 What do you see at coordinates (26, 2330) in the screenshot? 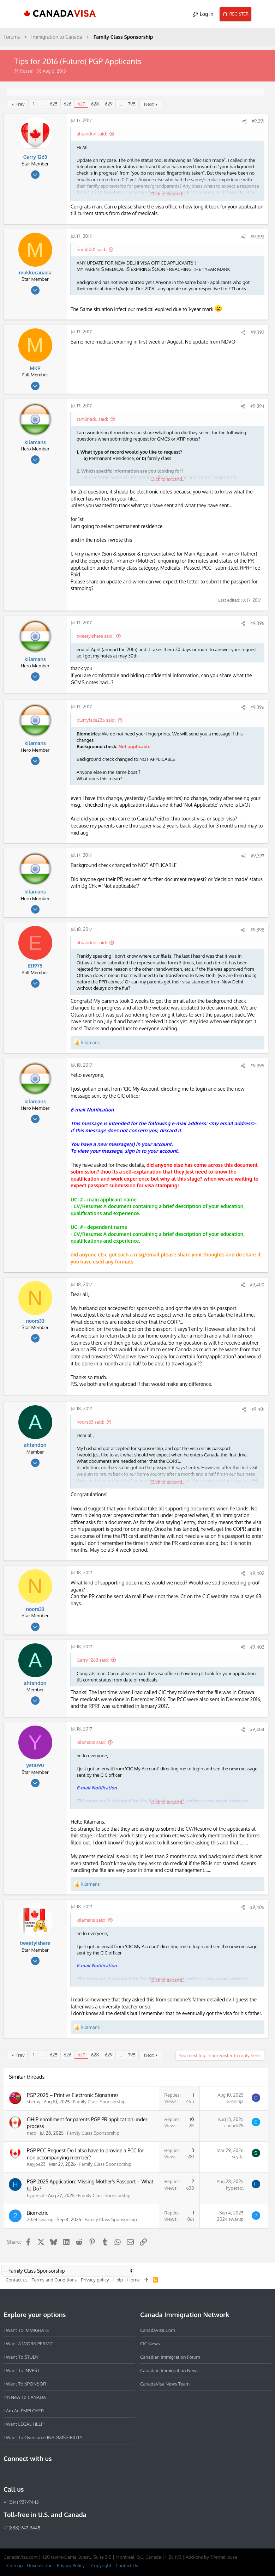
I see `I want to IMMIGRATE` at bounding box center [26, 2330].